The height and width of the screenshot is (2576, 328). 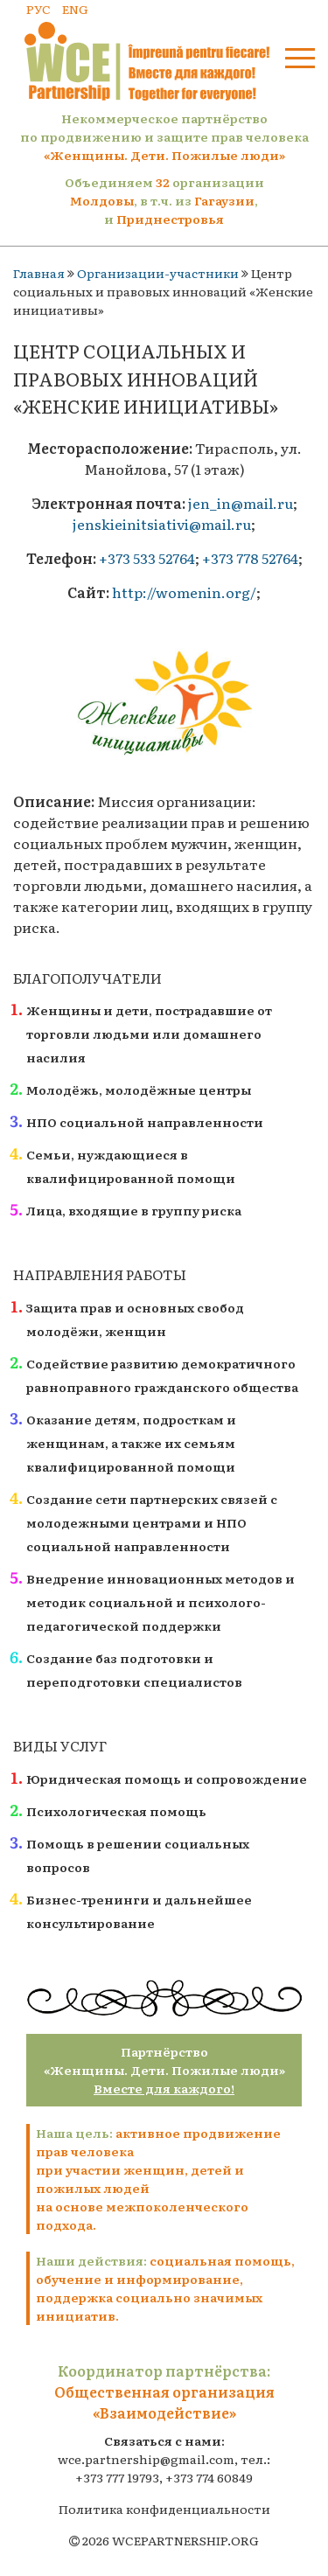 What do you see at coordinates (39, 273) in the screenshot?
I see `Главная` at bounding box center [39, 273].